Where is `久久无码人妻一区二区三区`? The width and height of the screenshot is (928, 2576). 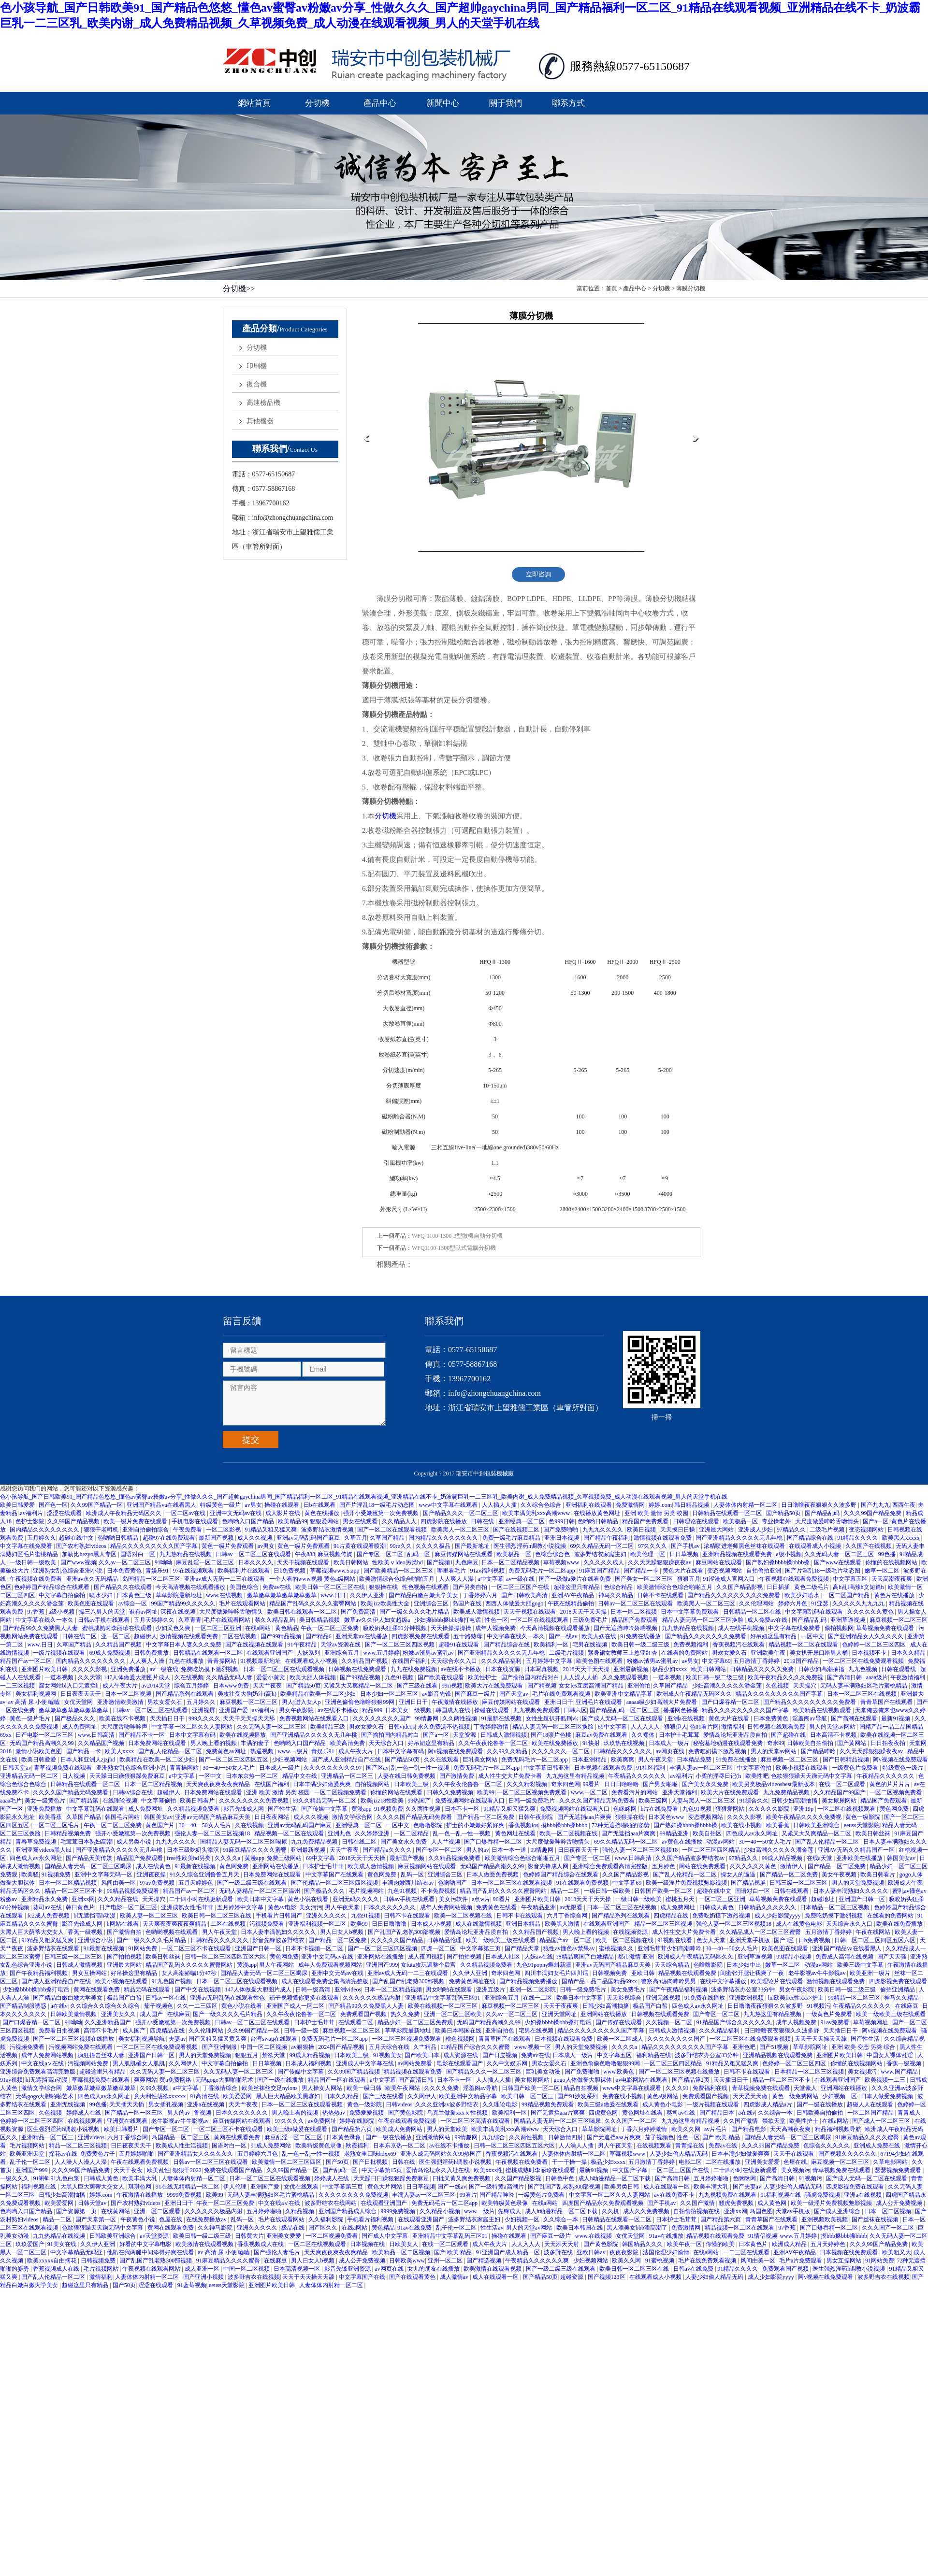 久久无码人妻一区二区三区 is located at coordinates (839, 1554).